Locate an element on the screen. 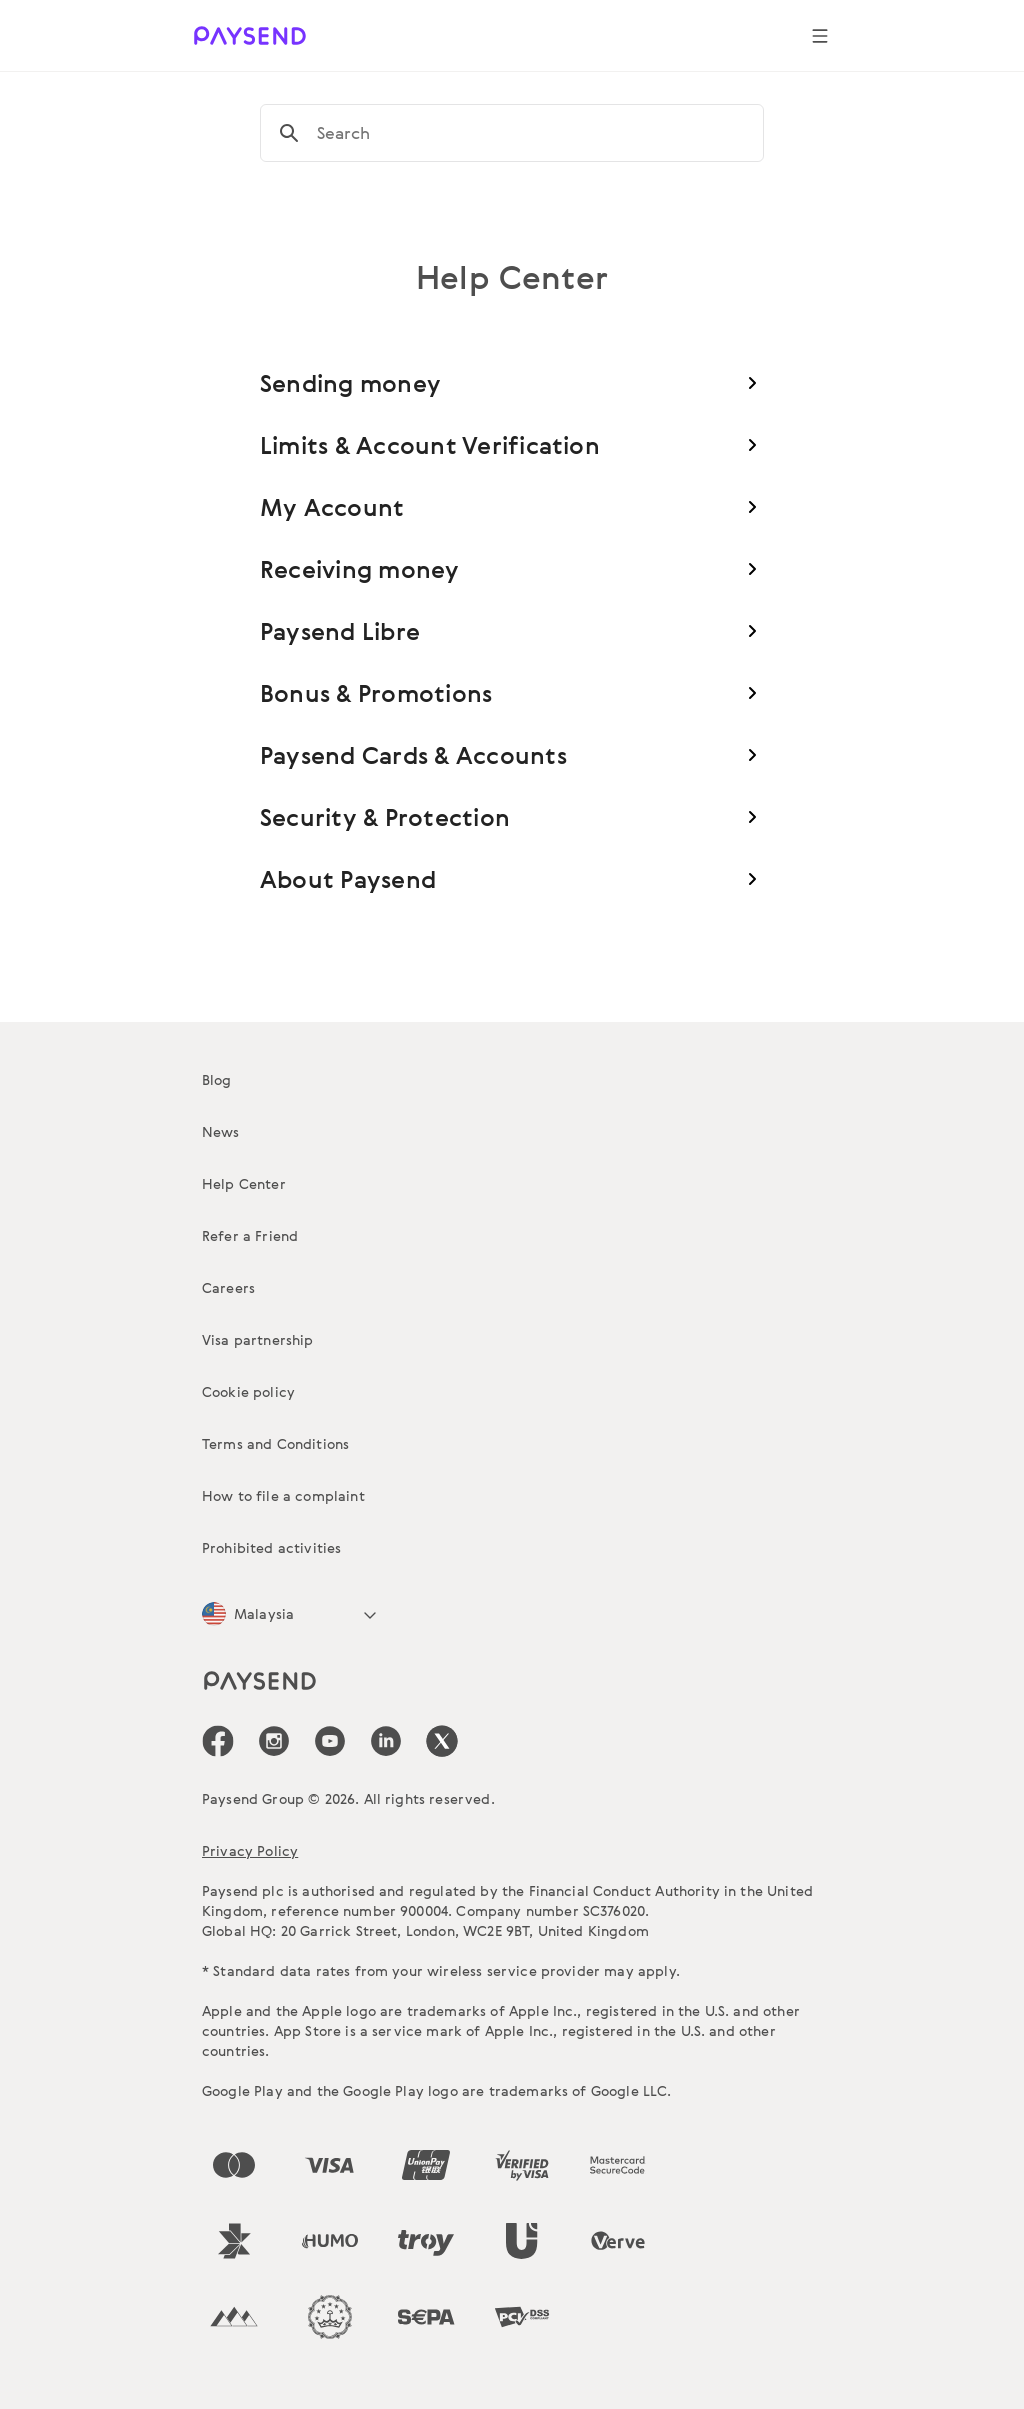 This screenshot has height=2409, width=1024. Refer a Friend is located at coordinates (250, 1235).